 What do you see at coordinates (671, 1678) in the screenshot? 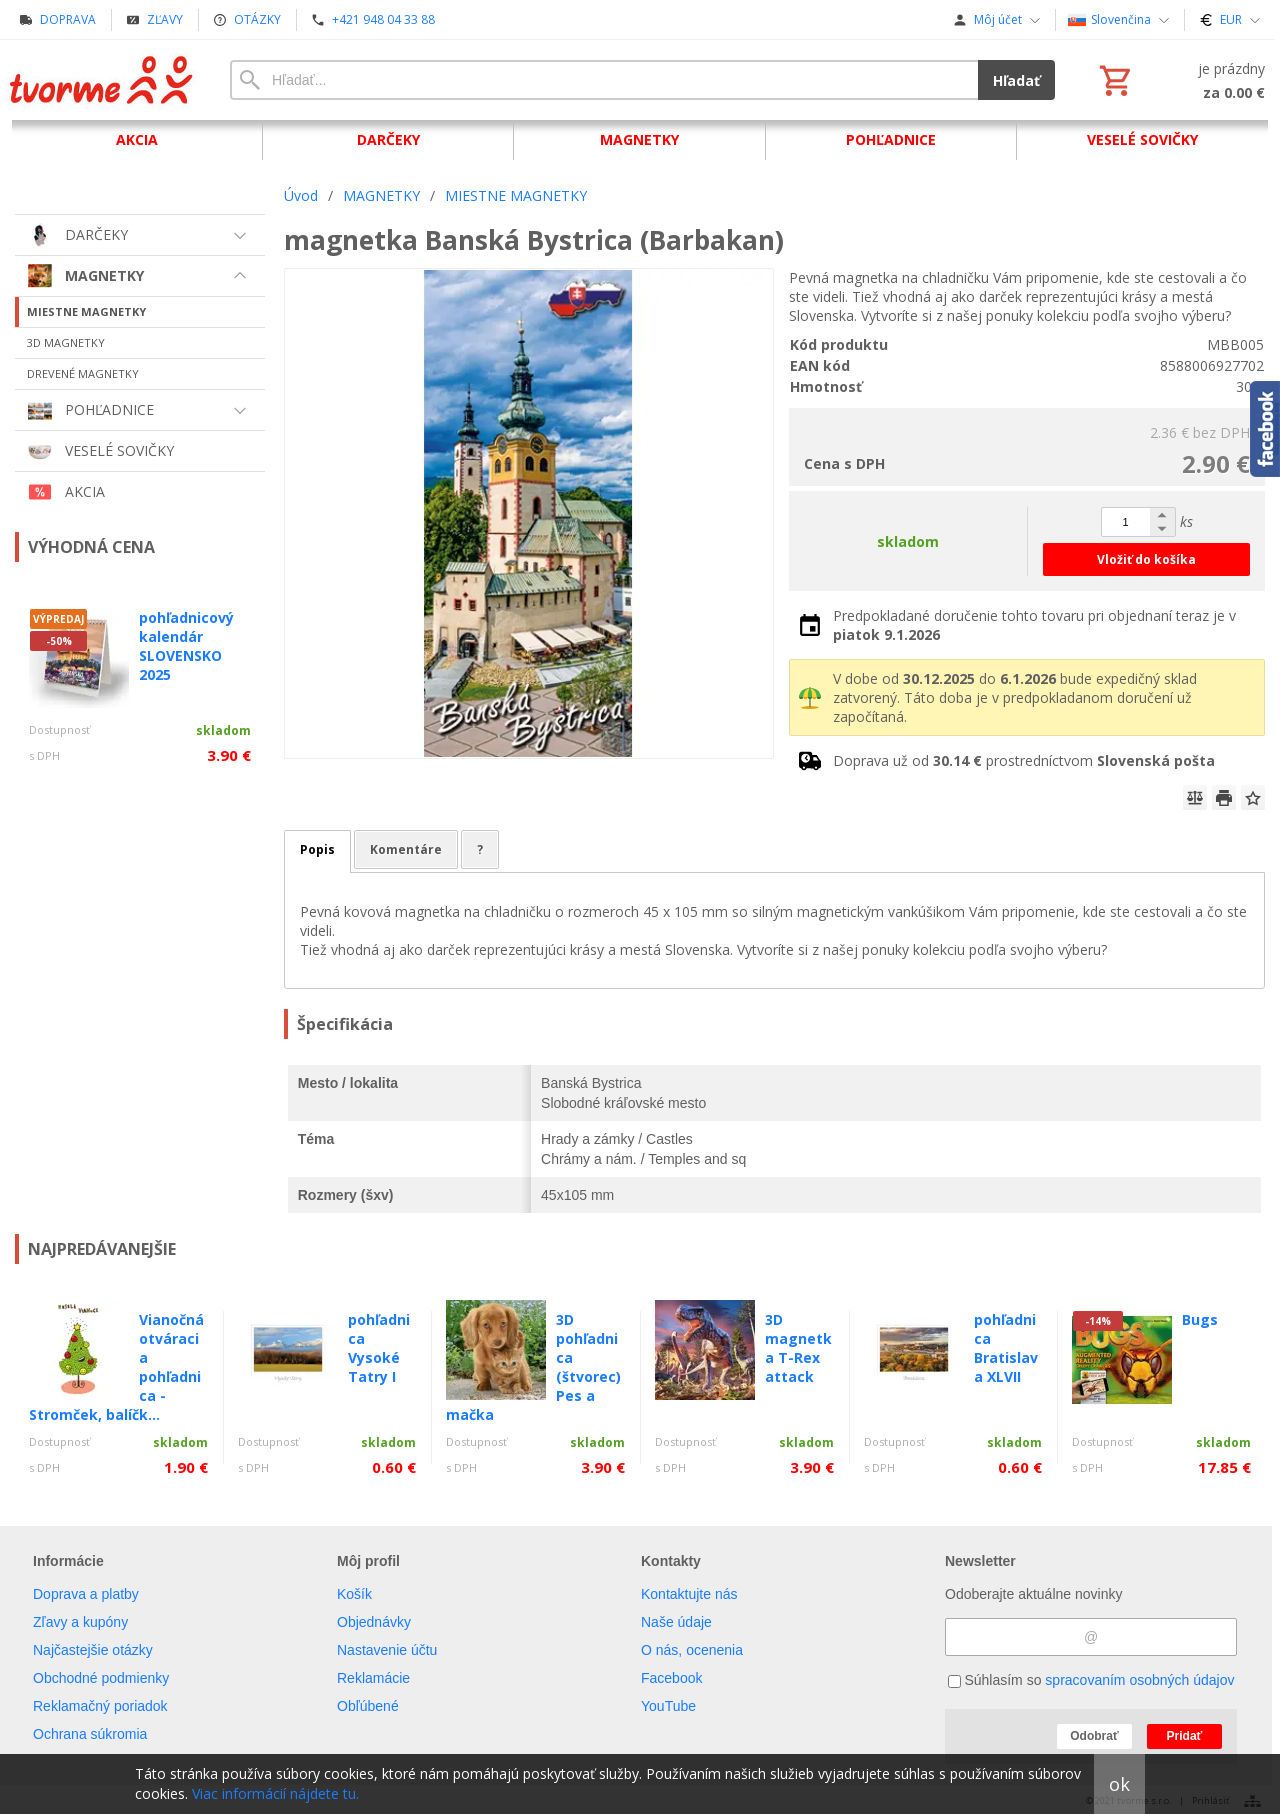
I see `Facebook` at bounding box center [671, 1678].